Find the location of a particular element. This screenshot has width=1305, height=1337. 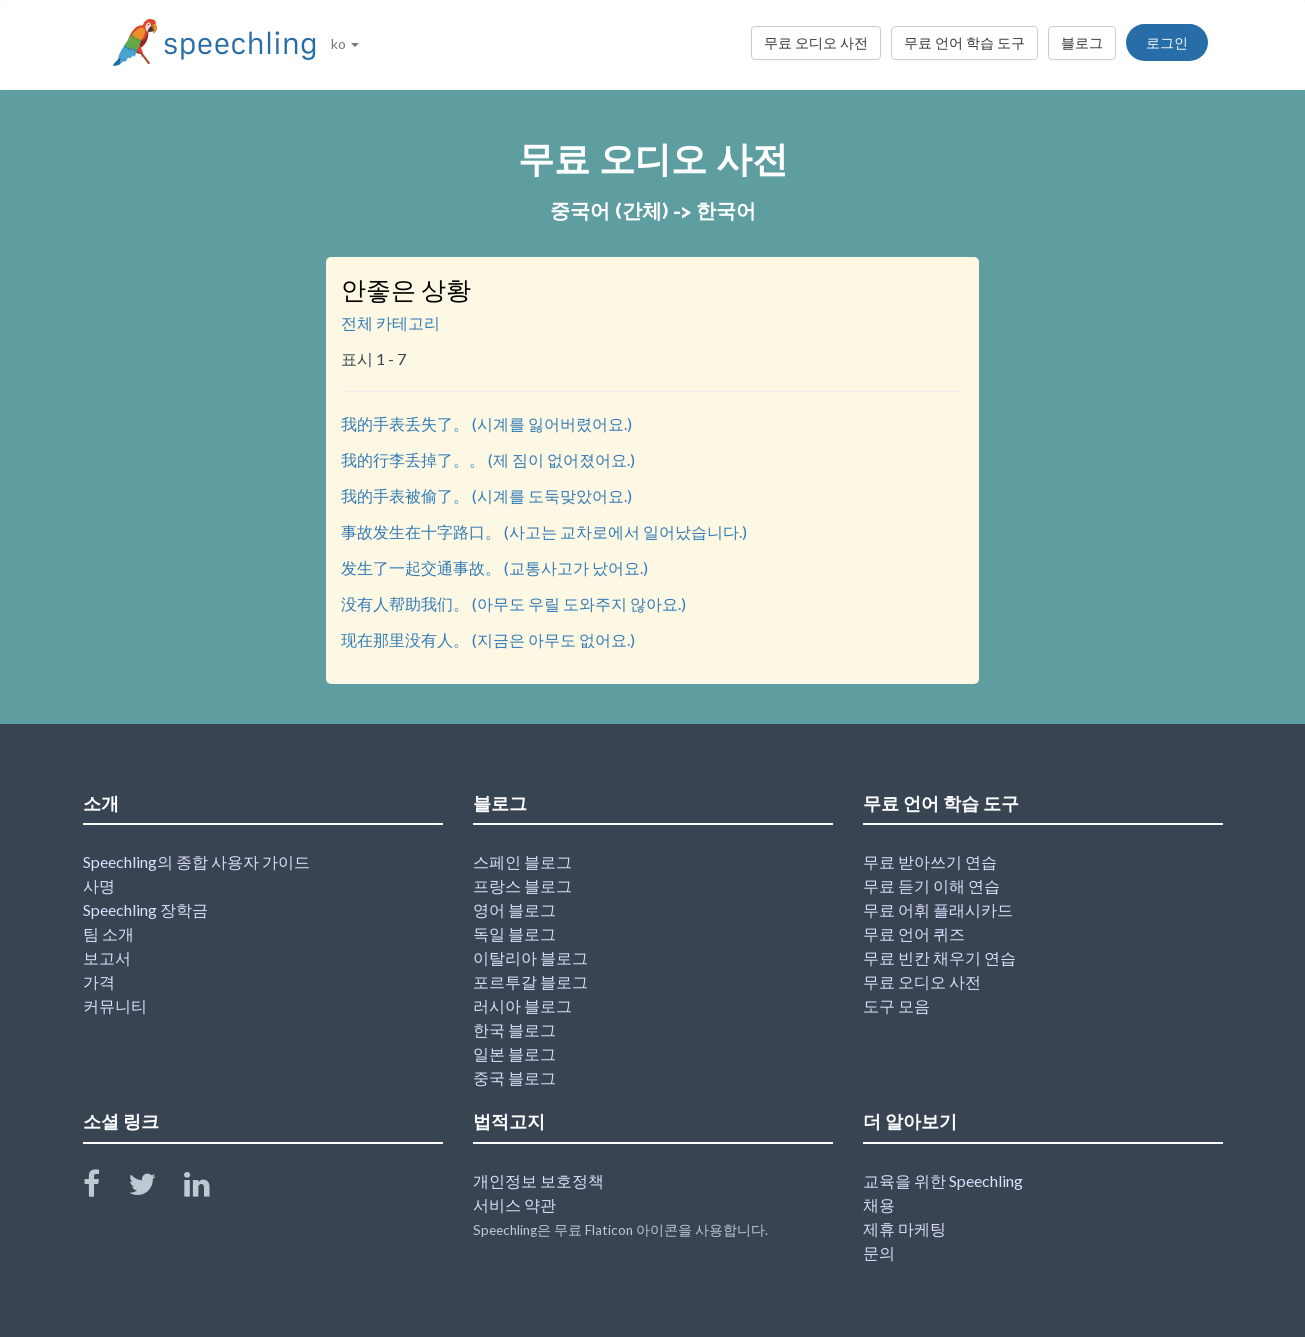

무료 받아쓰기 연습 is located at coordinates (930, 861).